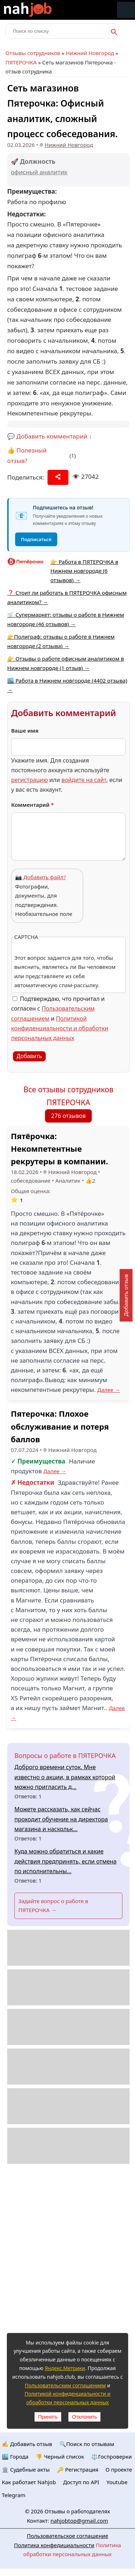  I want to click on Пятёрочка: Некомпетентные рекрутеры в компании., so click(59, 1148).